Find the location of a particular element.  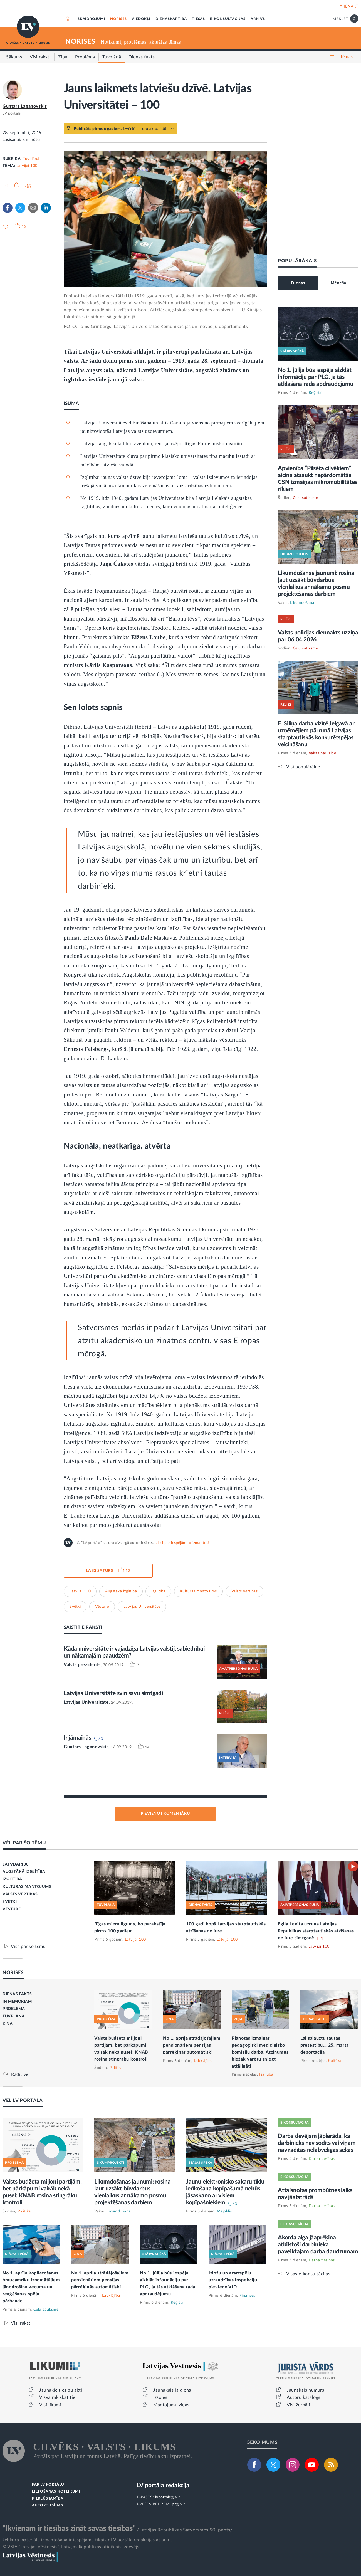

Darba devējam jāpierāda, ka darbinieks nav sodīts vai viņam nav radītas nelabvēlīgas sekas is located at coordinates (317, 2143).